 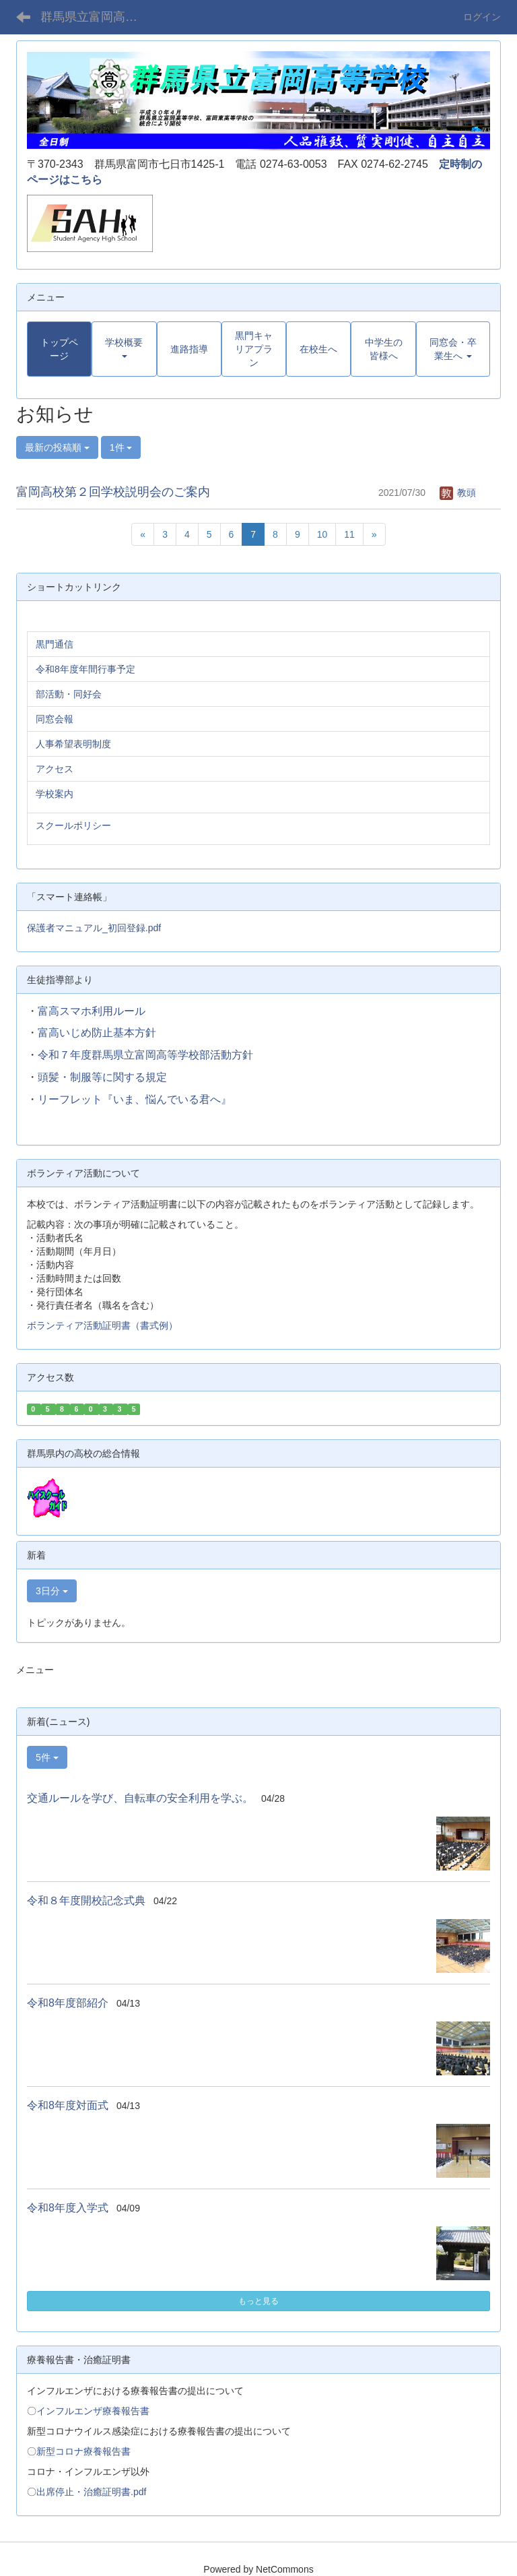 What do you see at coordinates (54, 793) in the screenshot?
I see `学校案内` at bounding box center [54, 793].